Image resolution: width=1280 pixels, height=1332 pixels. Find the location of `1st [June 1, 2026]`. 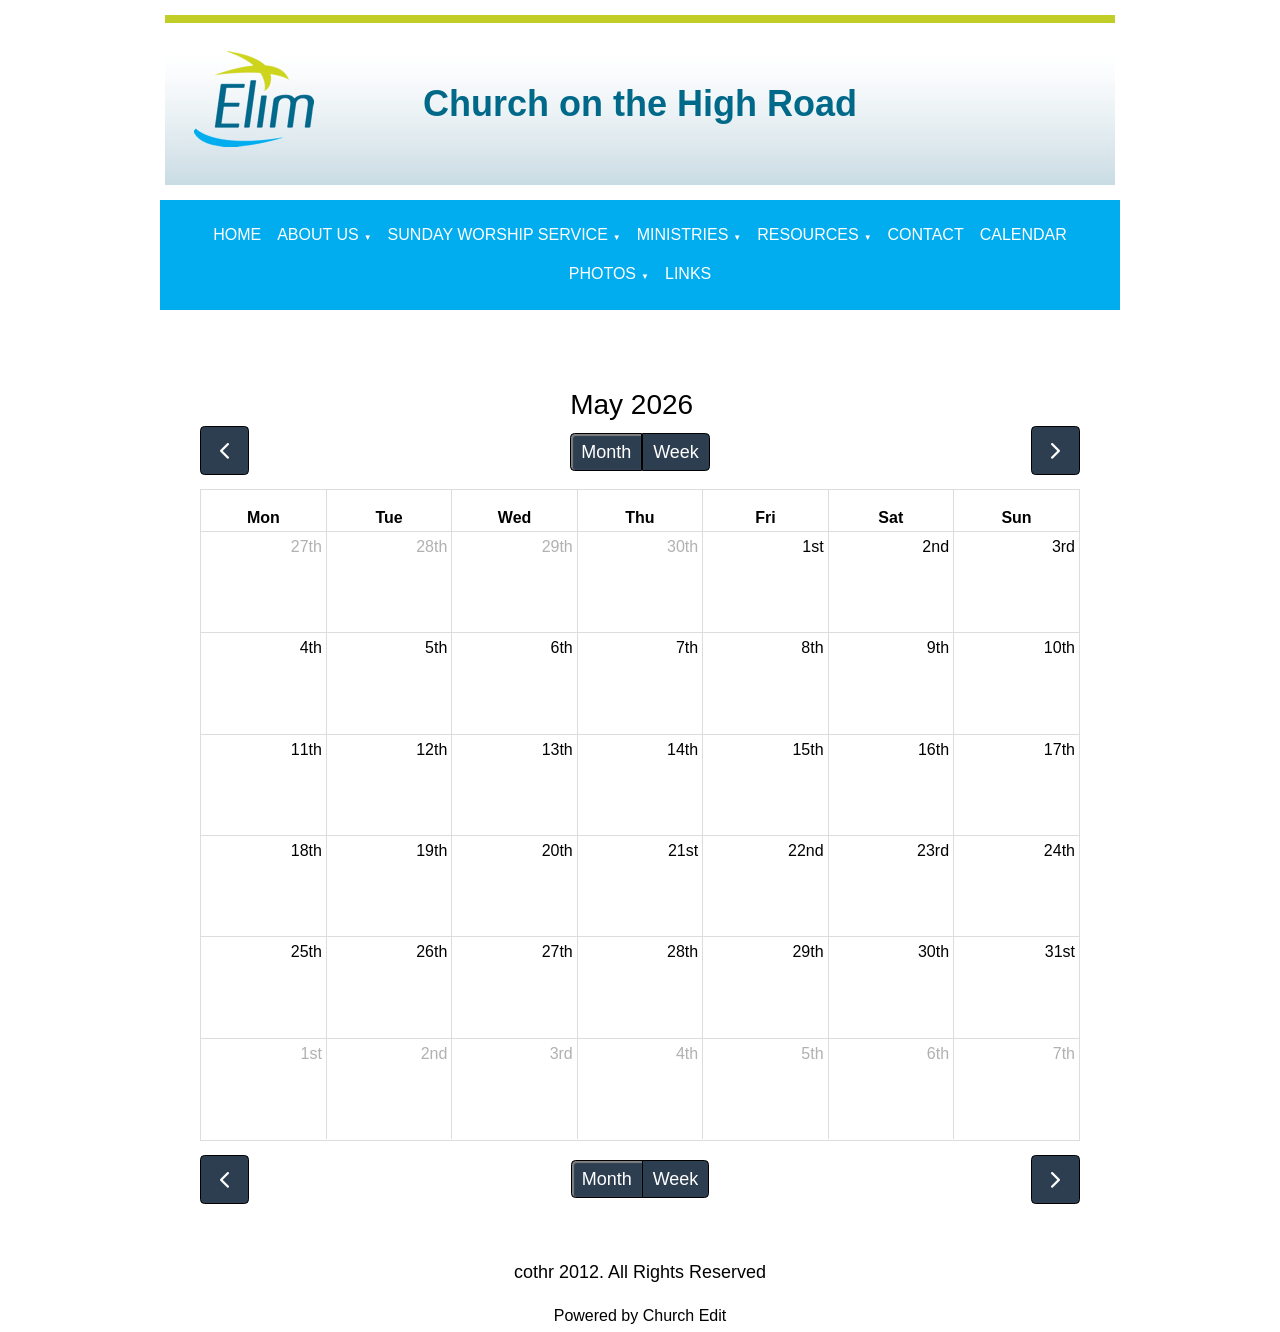

1st [June 1, 2026] is located at coordinates (311, 1053).